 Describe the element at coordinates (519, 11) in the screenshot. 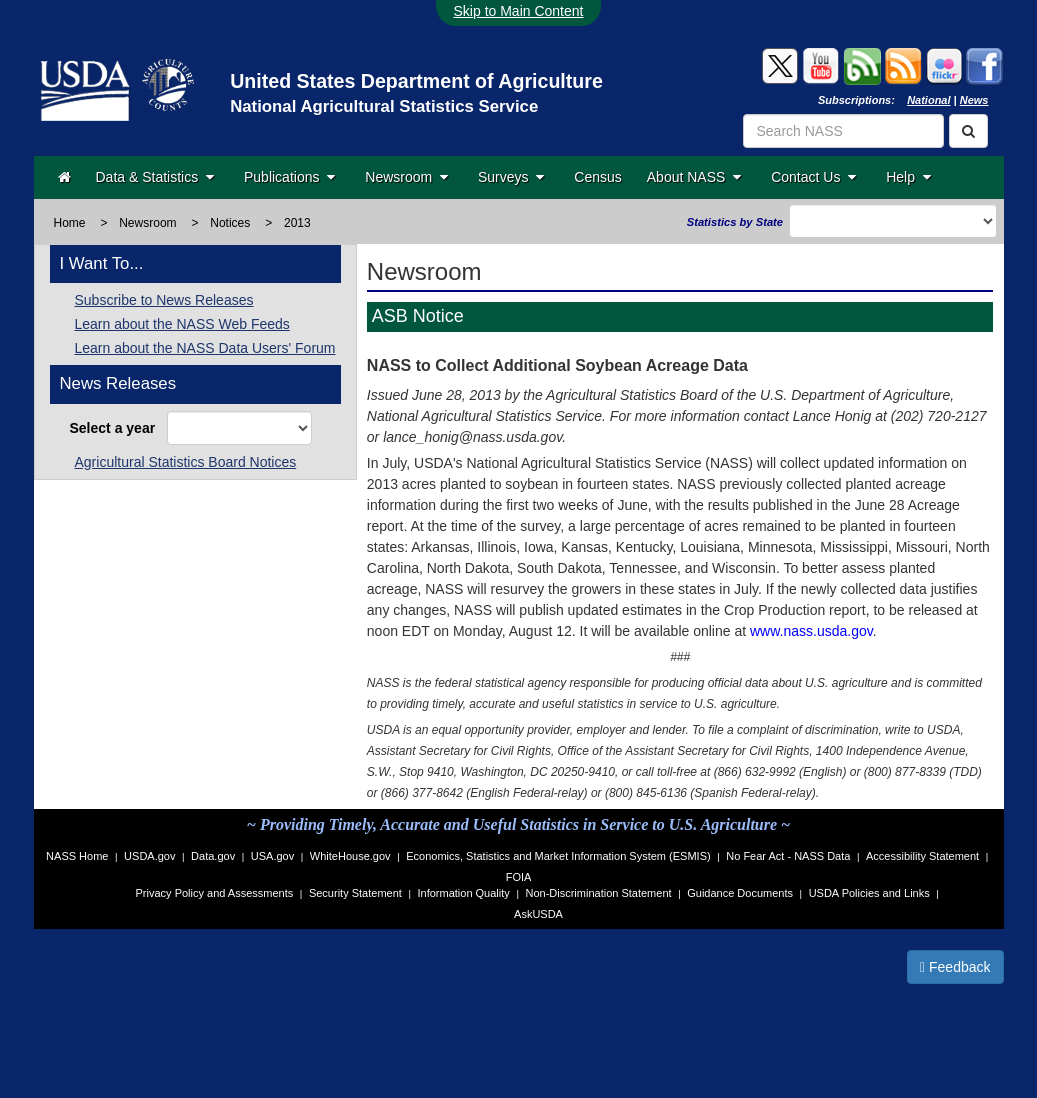

I see `Skip to Main Content` at that location.